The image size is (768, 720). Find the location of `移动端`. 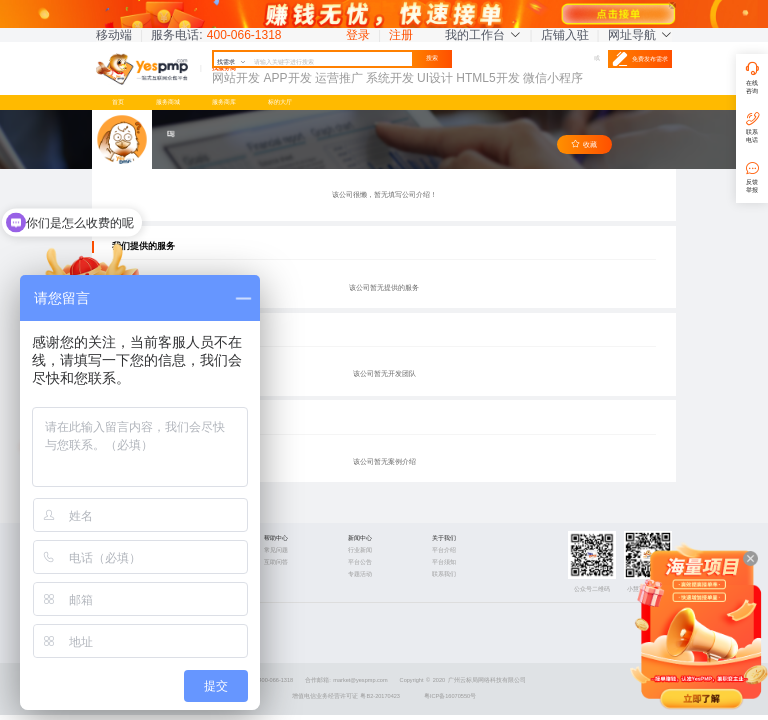

移动端 is located at coordinates (114, 35).